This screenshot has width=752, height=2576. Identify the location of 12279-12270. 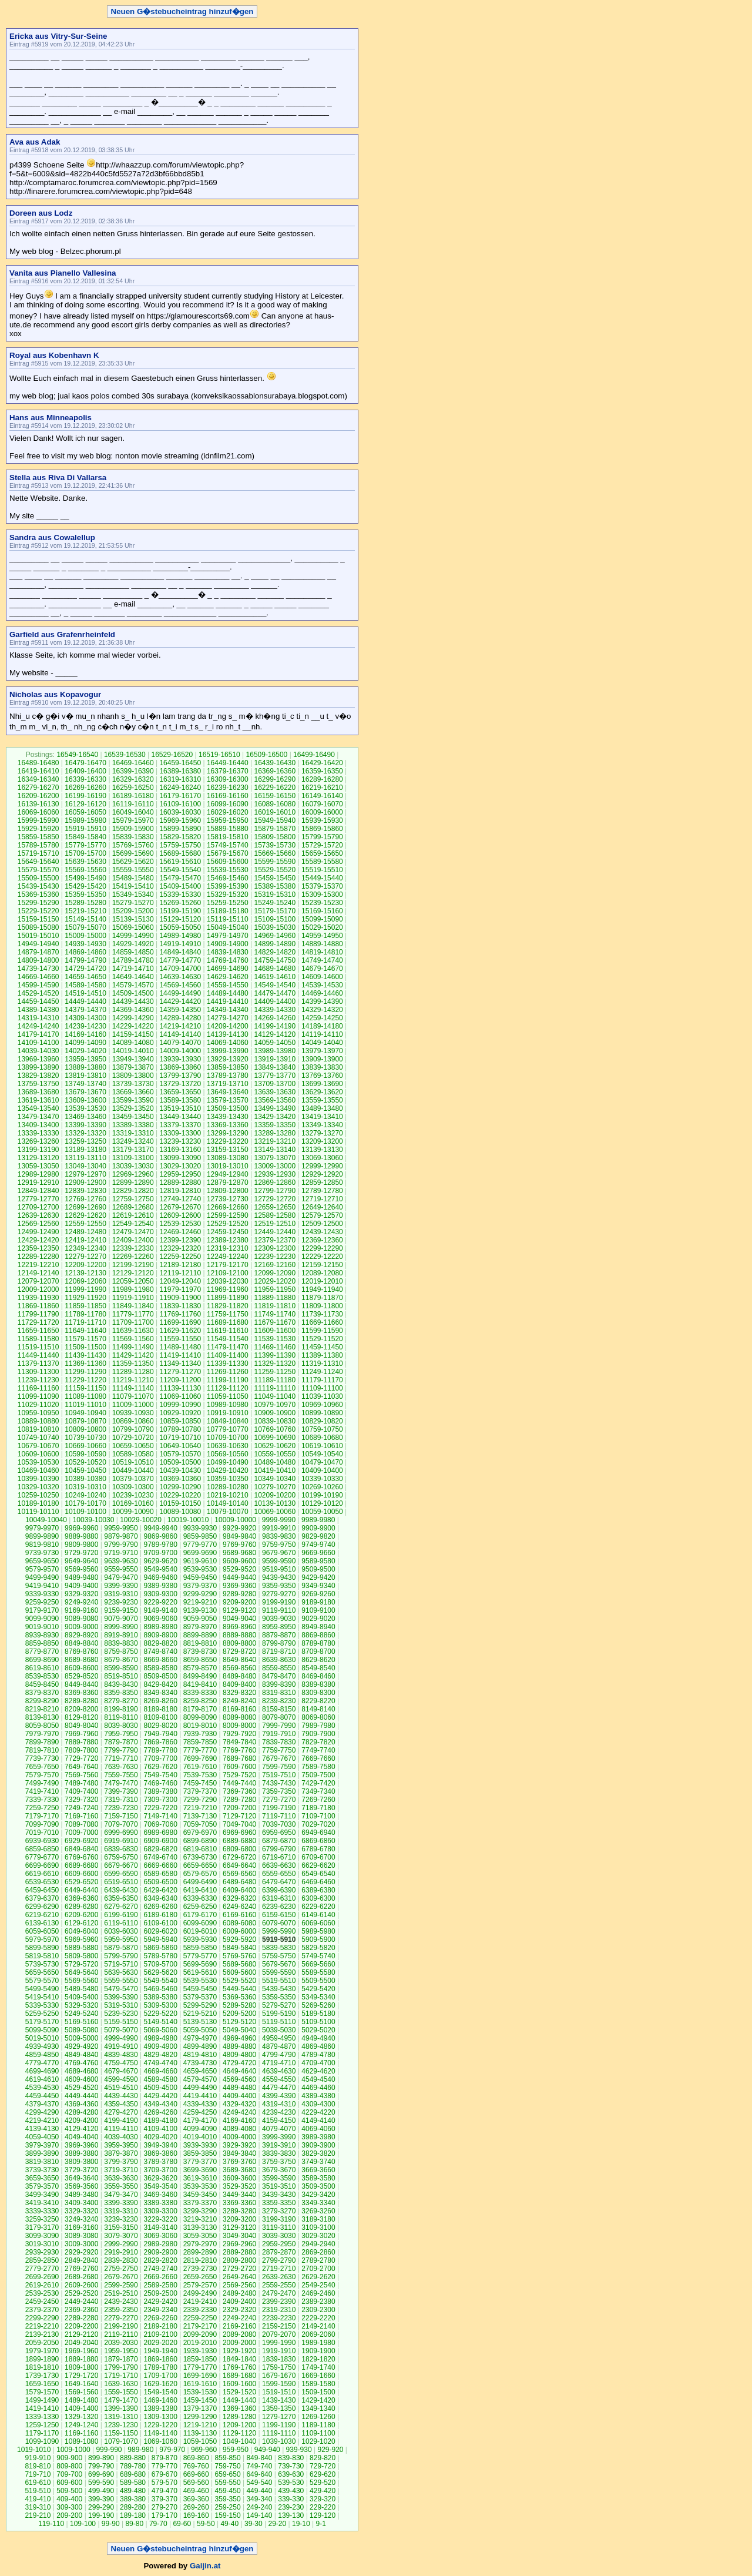
(85, 1256).